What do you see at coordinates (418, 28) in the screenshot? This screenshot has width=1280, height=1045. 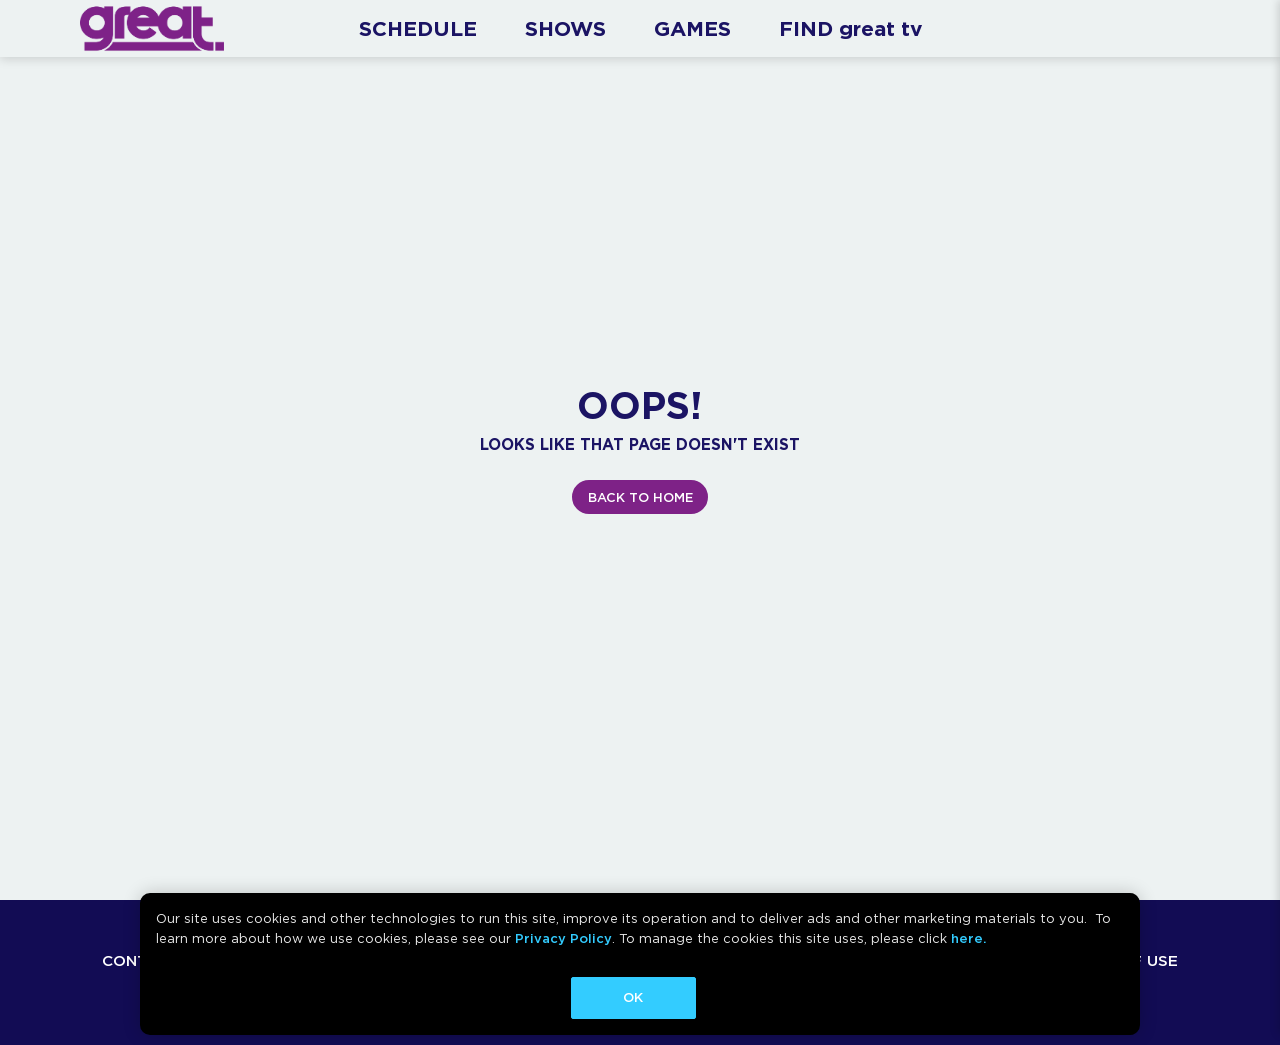 I see `SCHEDULE` at bounding box center [418, 28].